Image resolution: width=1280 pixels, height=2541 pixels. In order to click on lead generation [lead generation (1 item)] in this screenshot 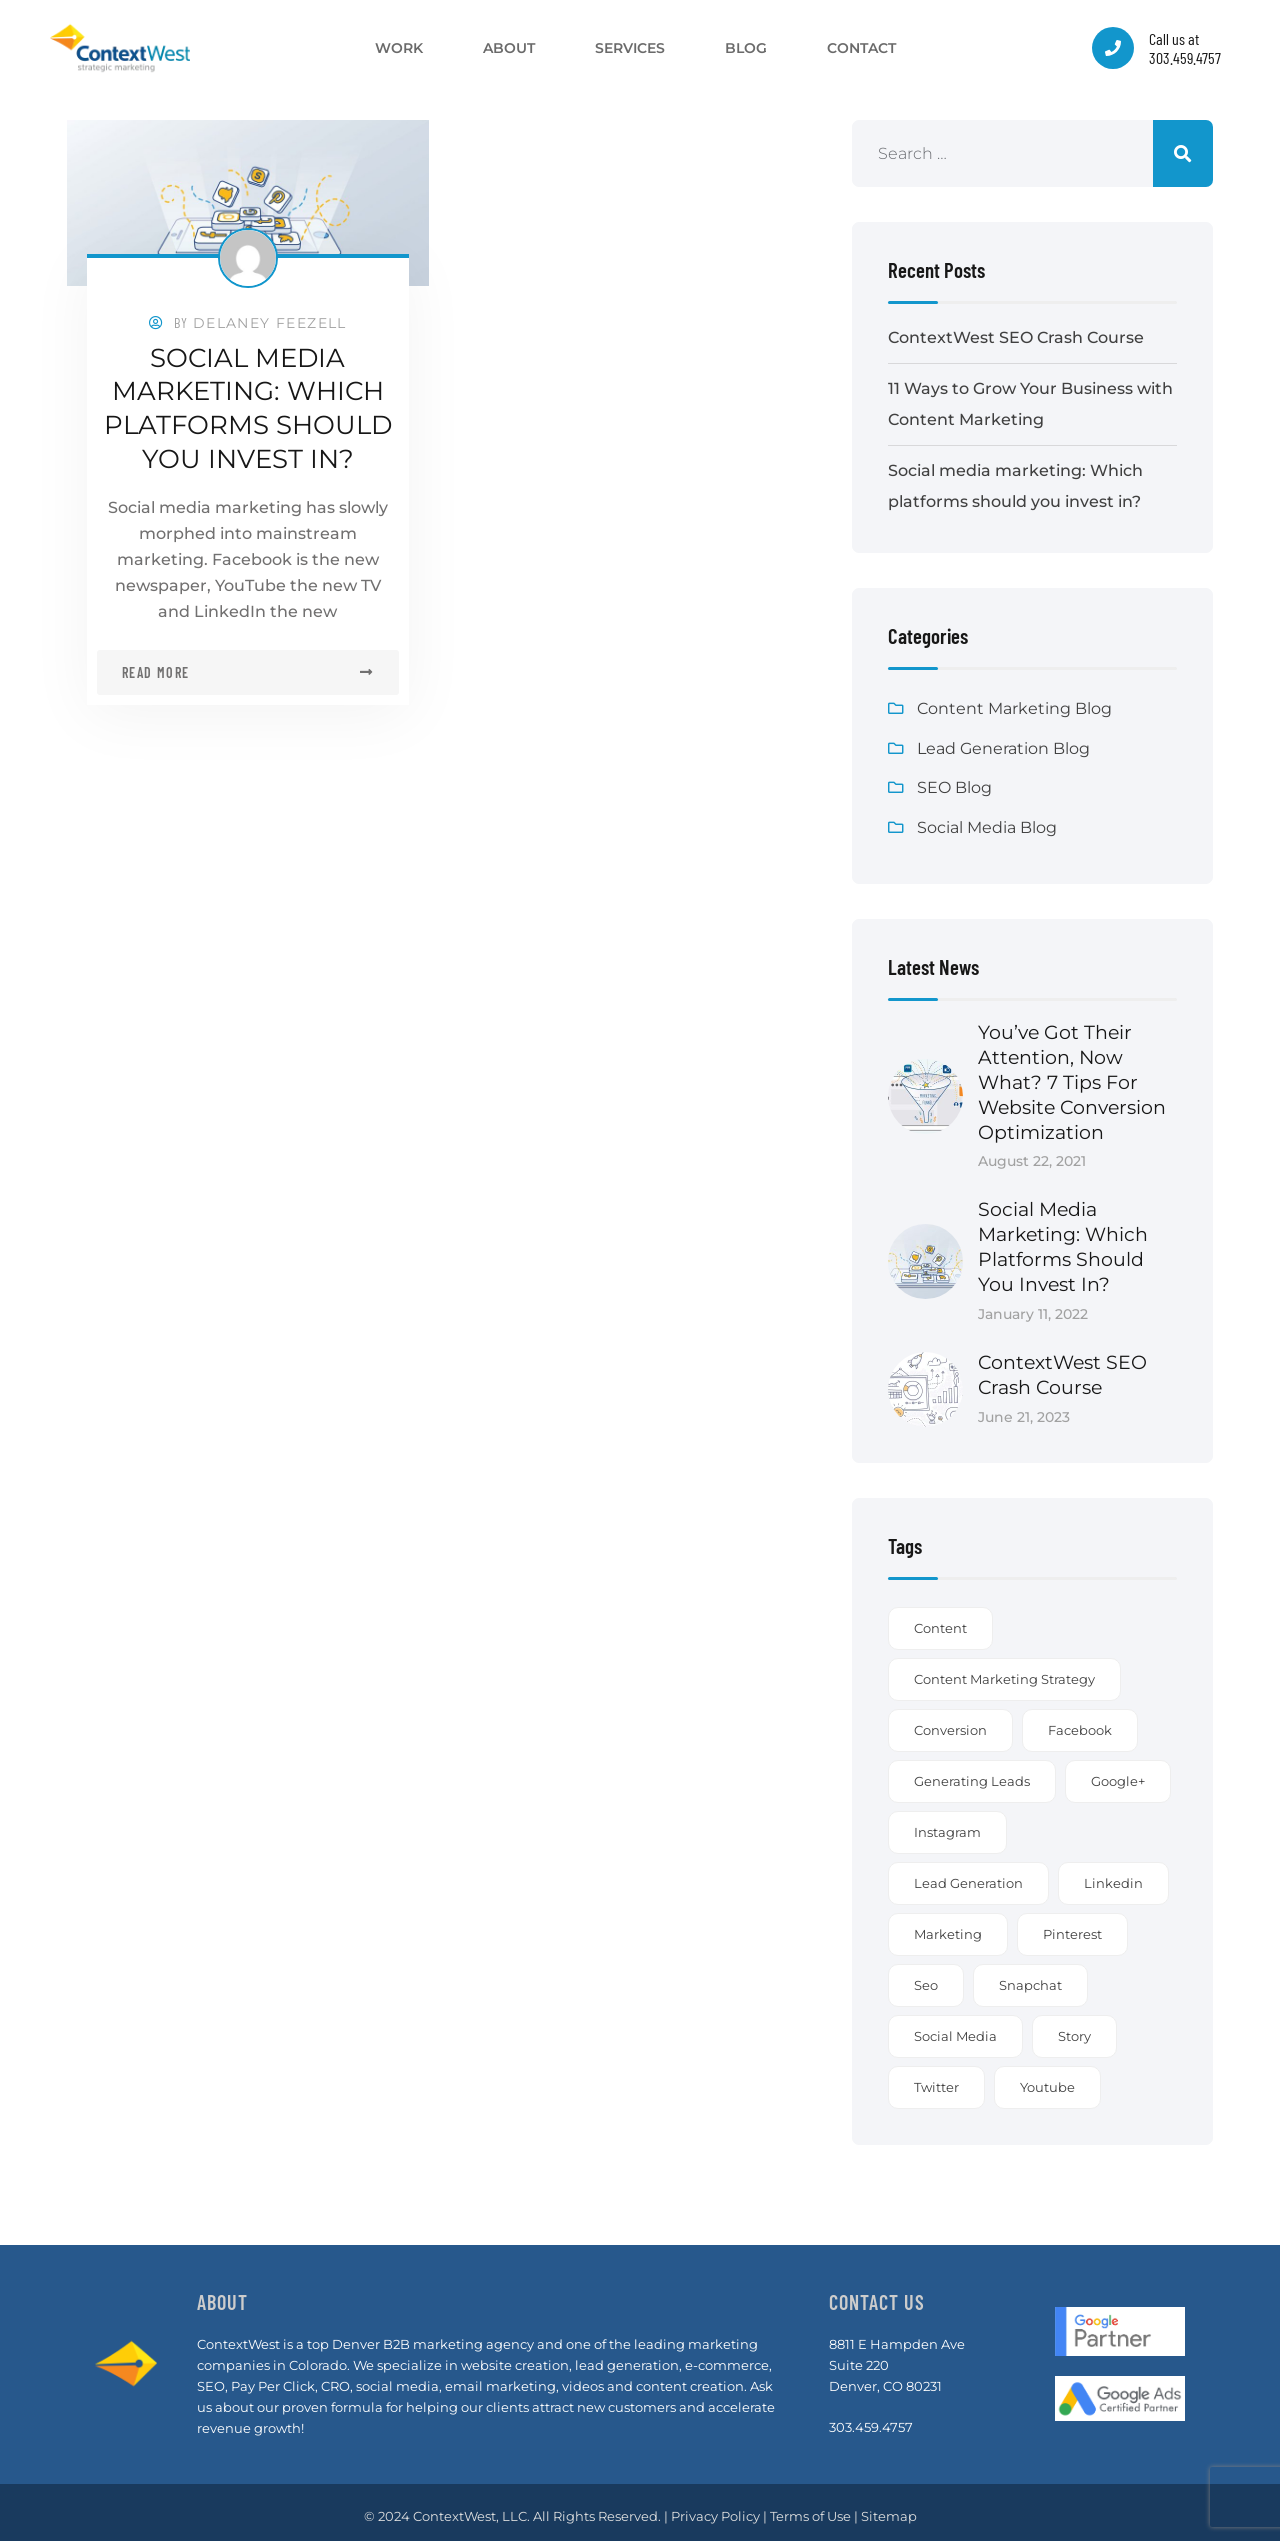, I will do `click(968, 1875)`.